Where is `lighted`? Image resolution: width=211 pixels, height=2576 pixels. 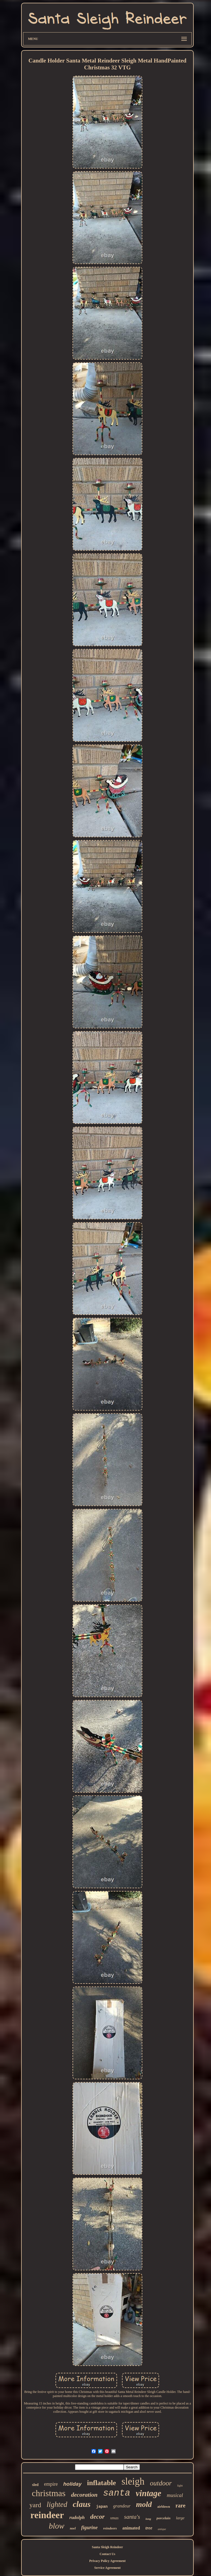
lighted is located at coordinates (57, 2504).